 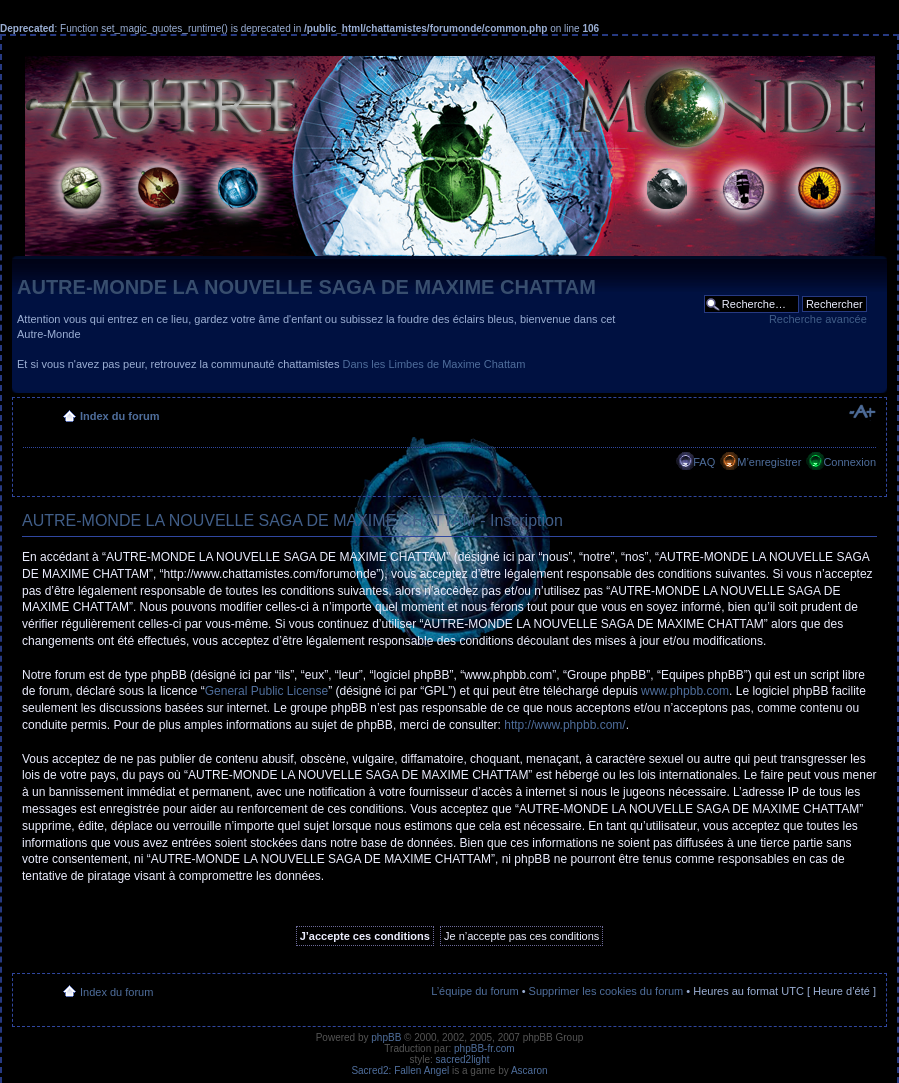 What do you see at coordinates (474, 991) in the screenshot?
I see `L’équipe du forum` at bounding box center [474, 991].